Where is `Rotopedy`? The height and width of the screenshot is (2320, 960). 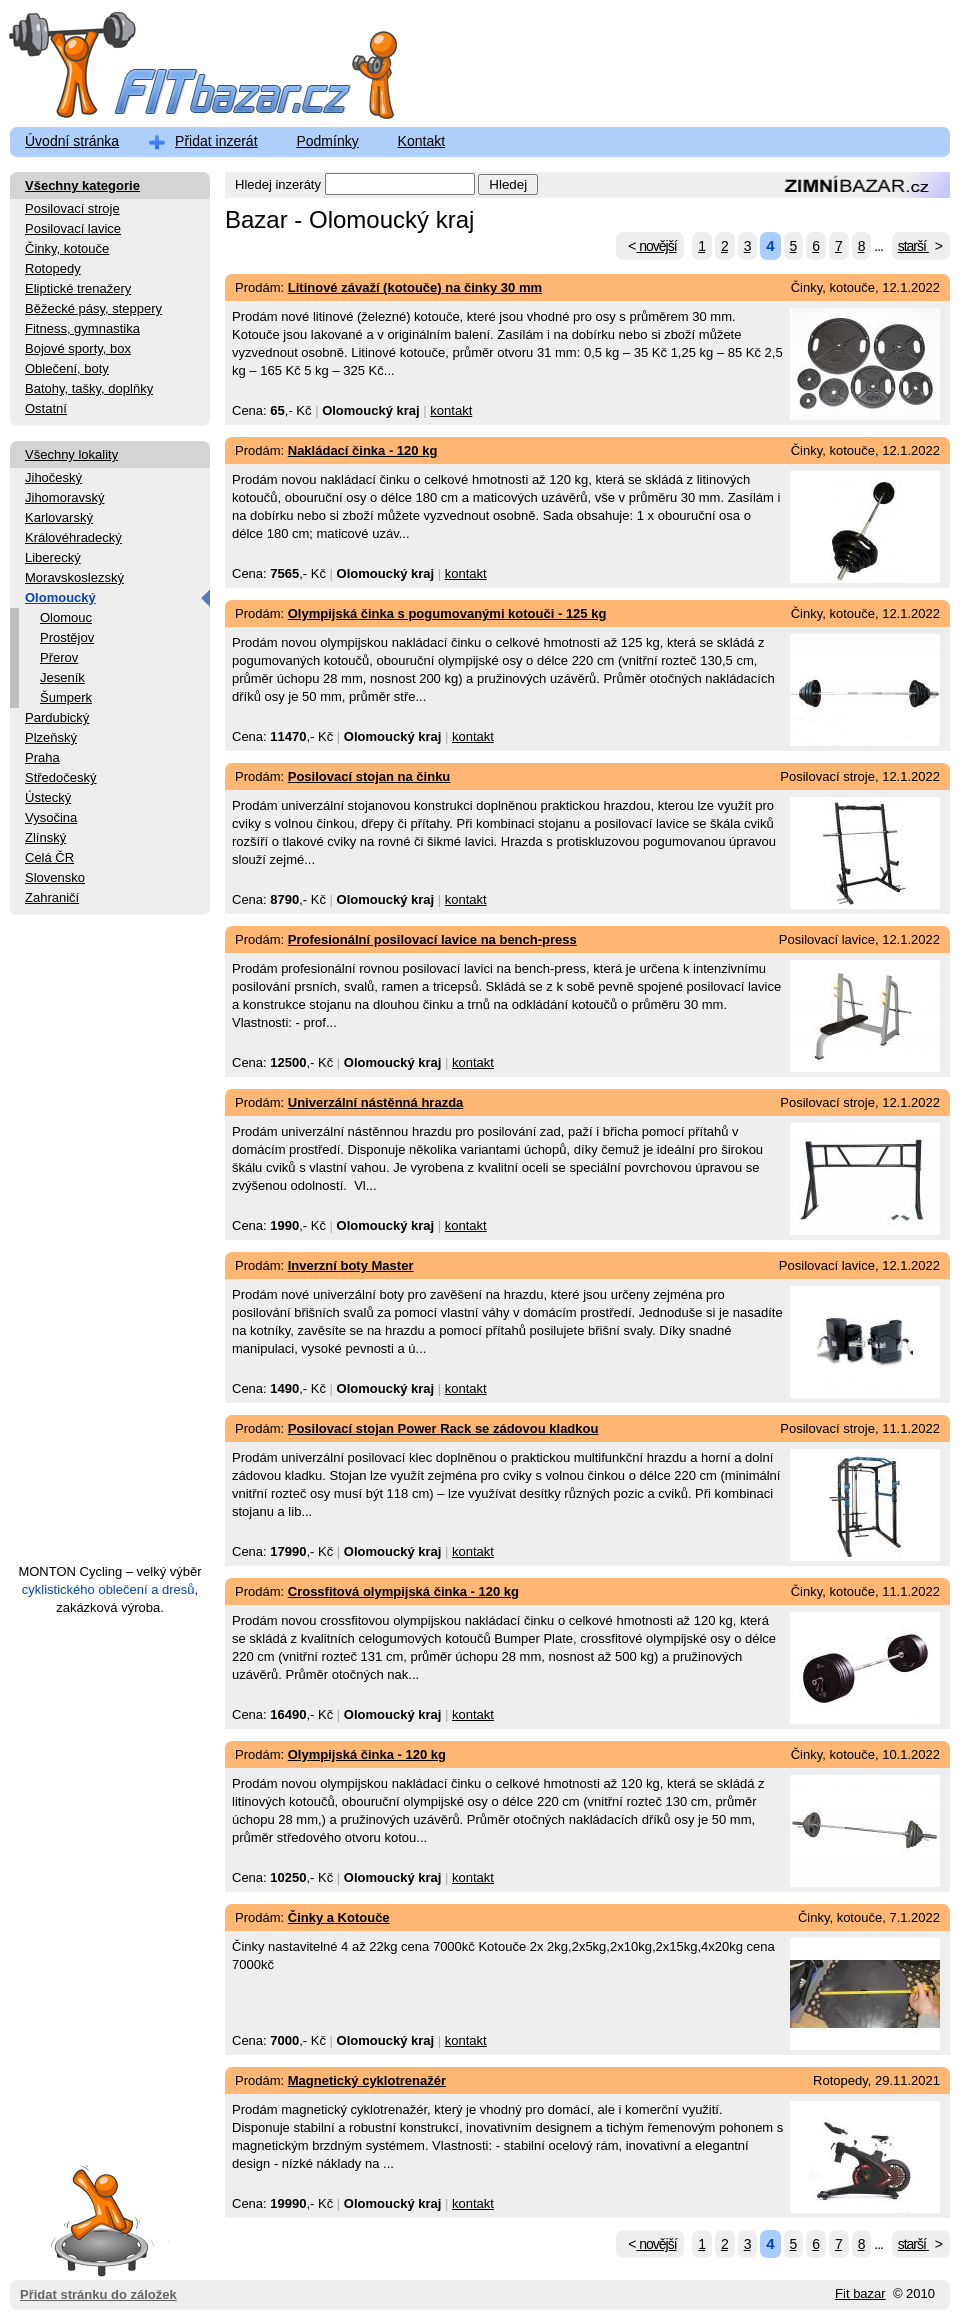 Rotopedy is located at coordinates (53, 268).